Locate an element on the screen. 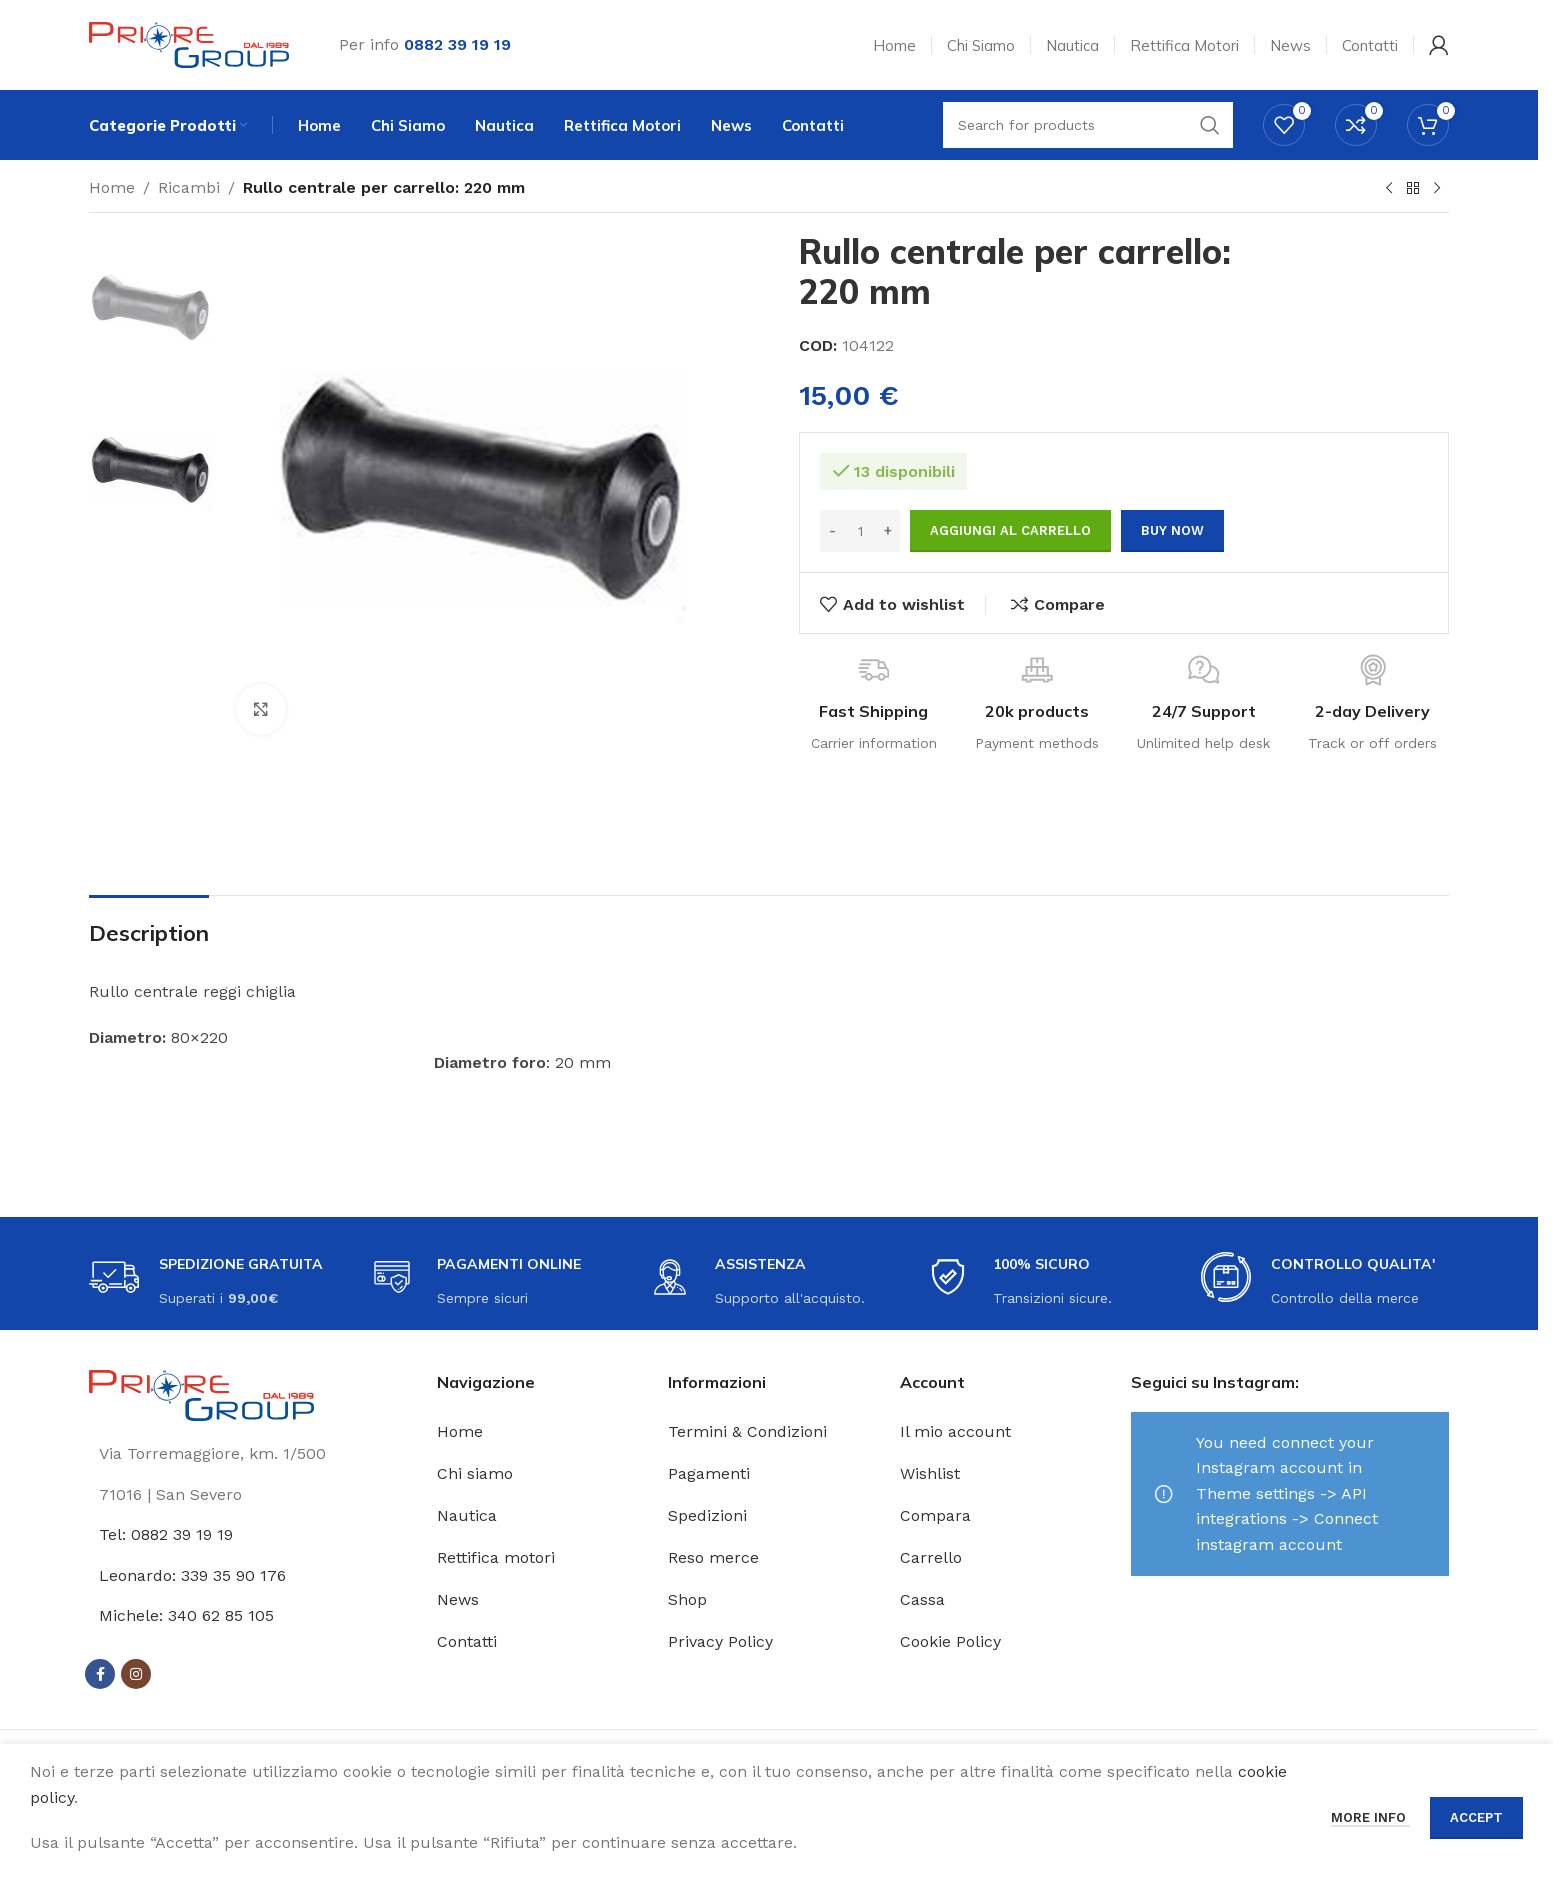 This screenshot has height=1891, width=1553. [Previous product] is located at coordinates (1389, 189).